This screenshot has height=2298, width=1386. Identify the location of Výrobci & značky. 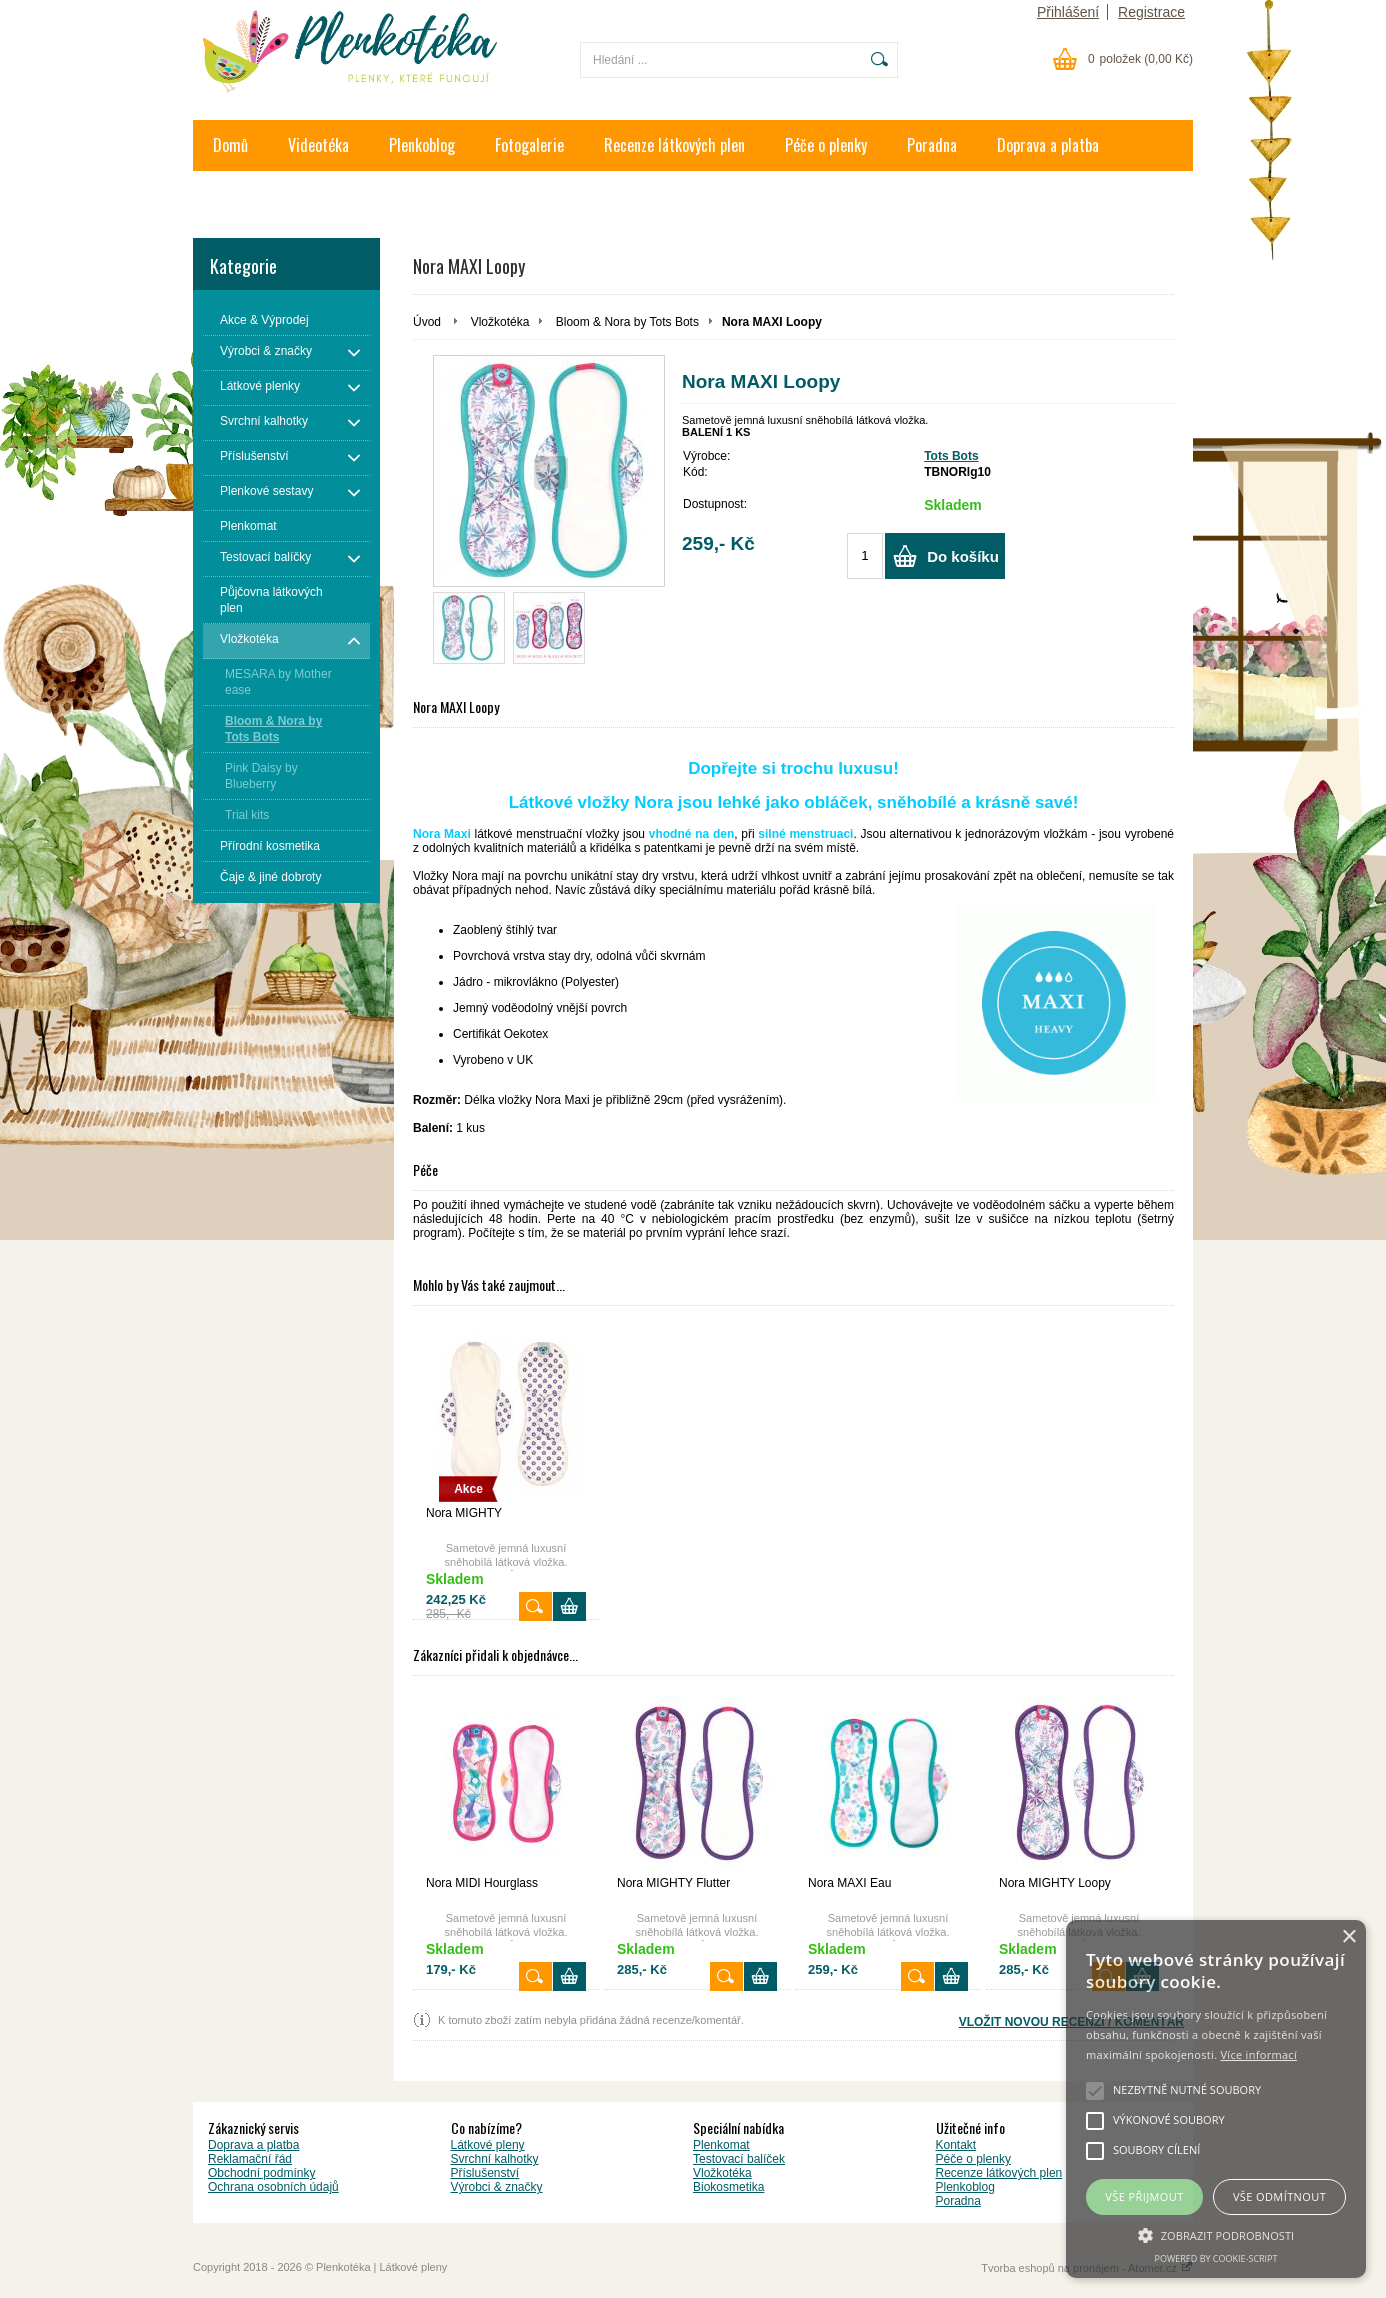
(497, 2187).